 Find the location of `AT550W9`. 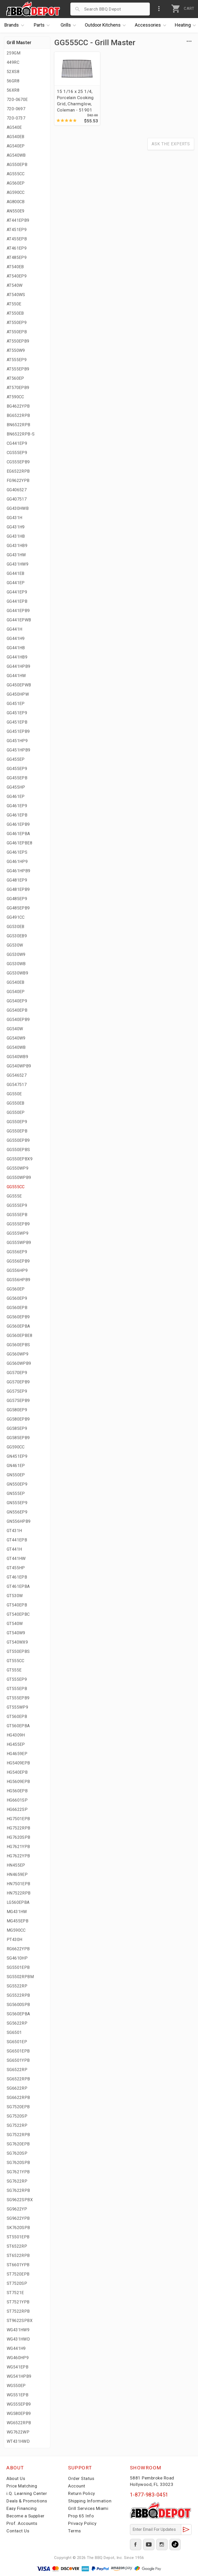

AT550W9 is located at coordinates (16, 350).